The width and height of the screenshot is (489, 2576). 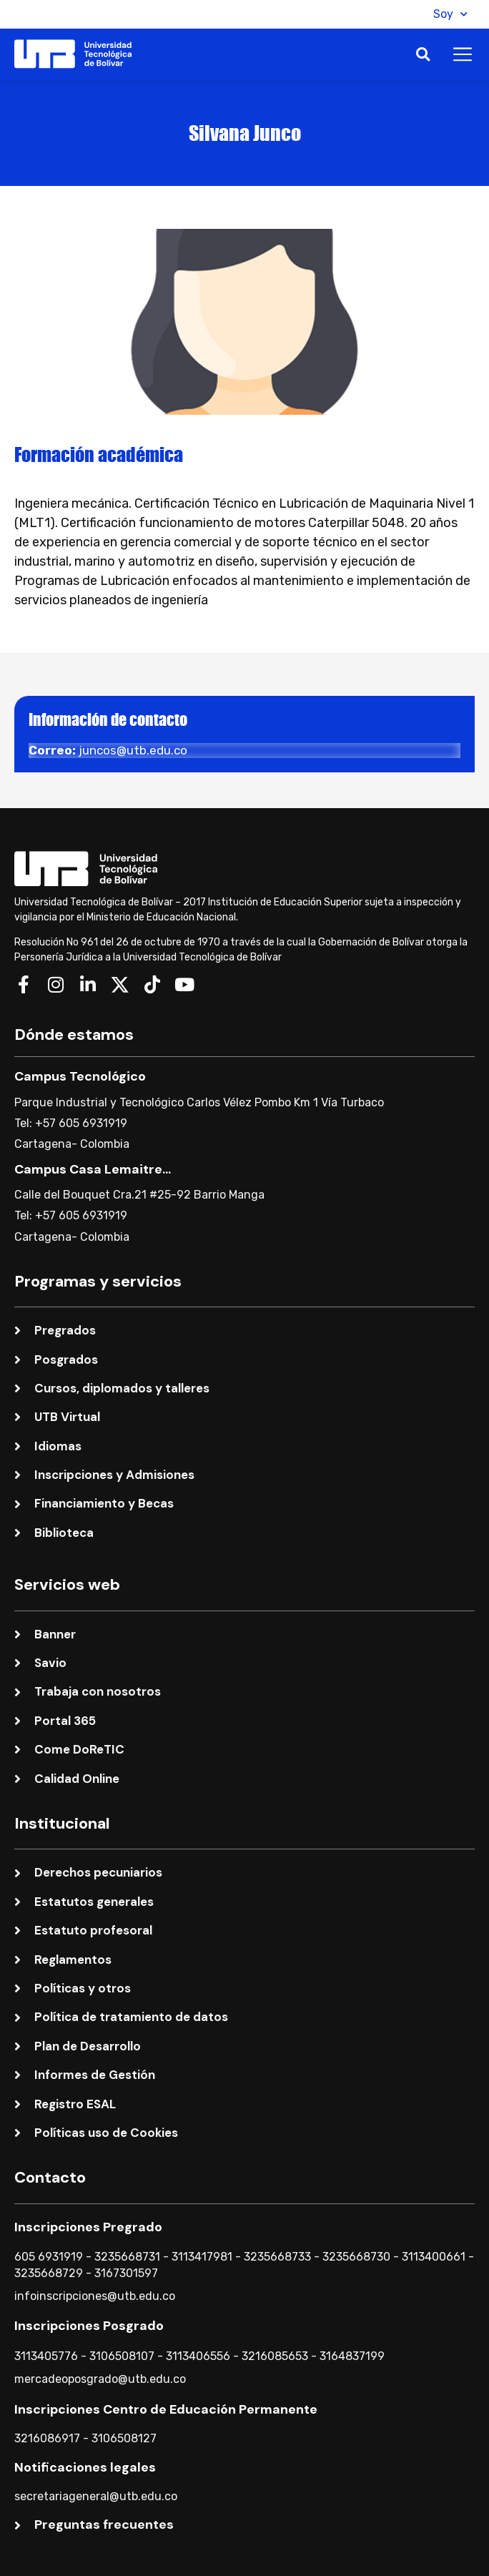 What do you see at coordinates (406, 14) in the screenshot?
I see `[button]` at bounding box center [406, 14].